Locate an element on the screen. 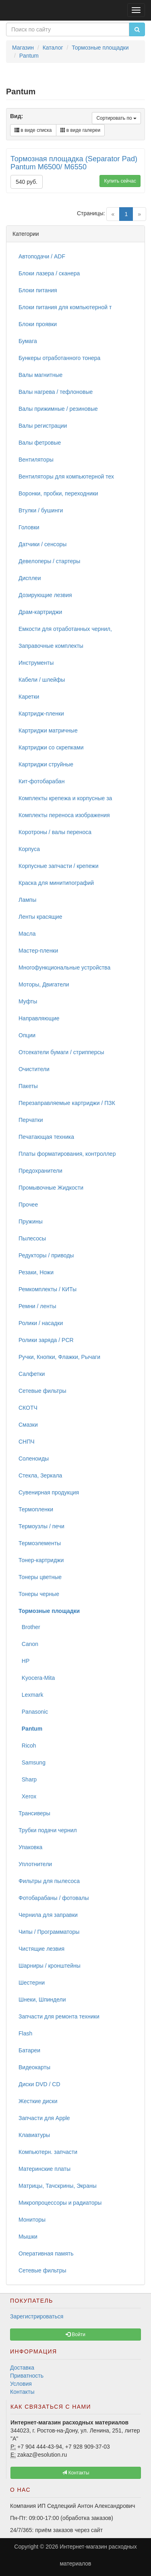  Оперативная память is located at coordinates (46, 2253).